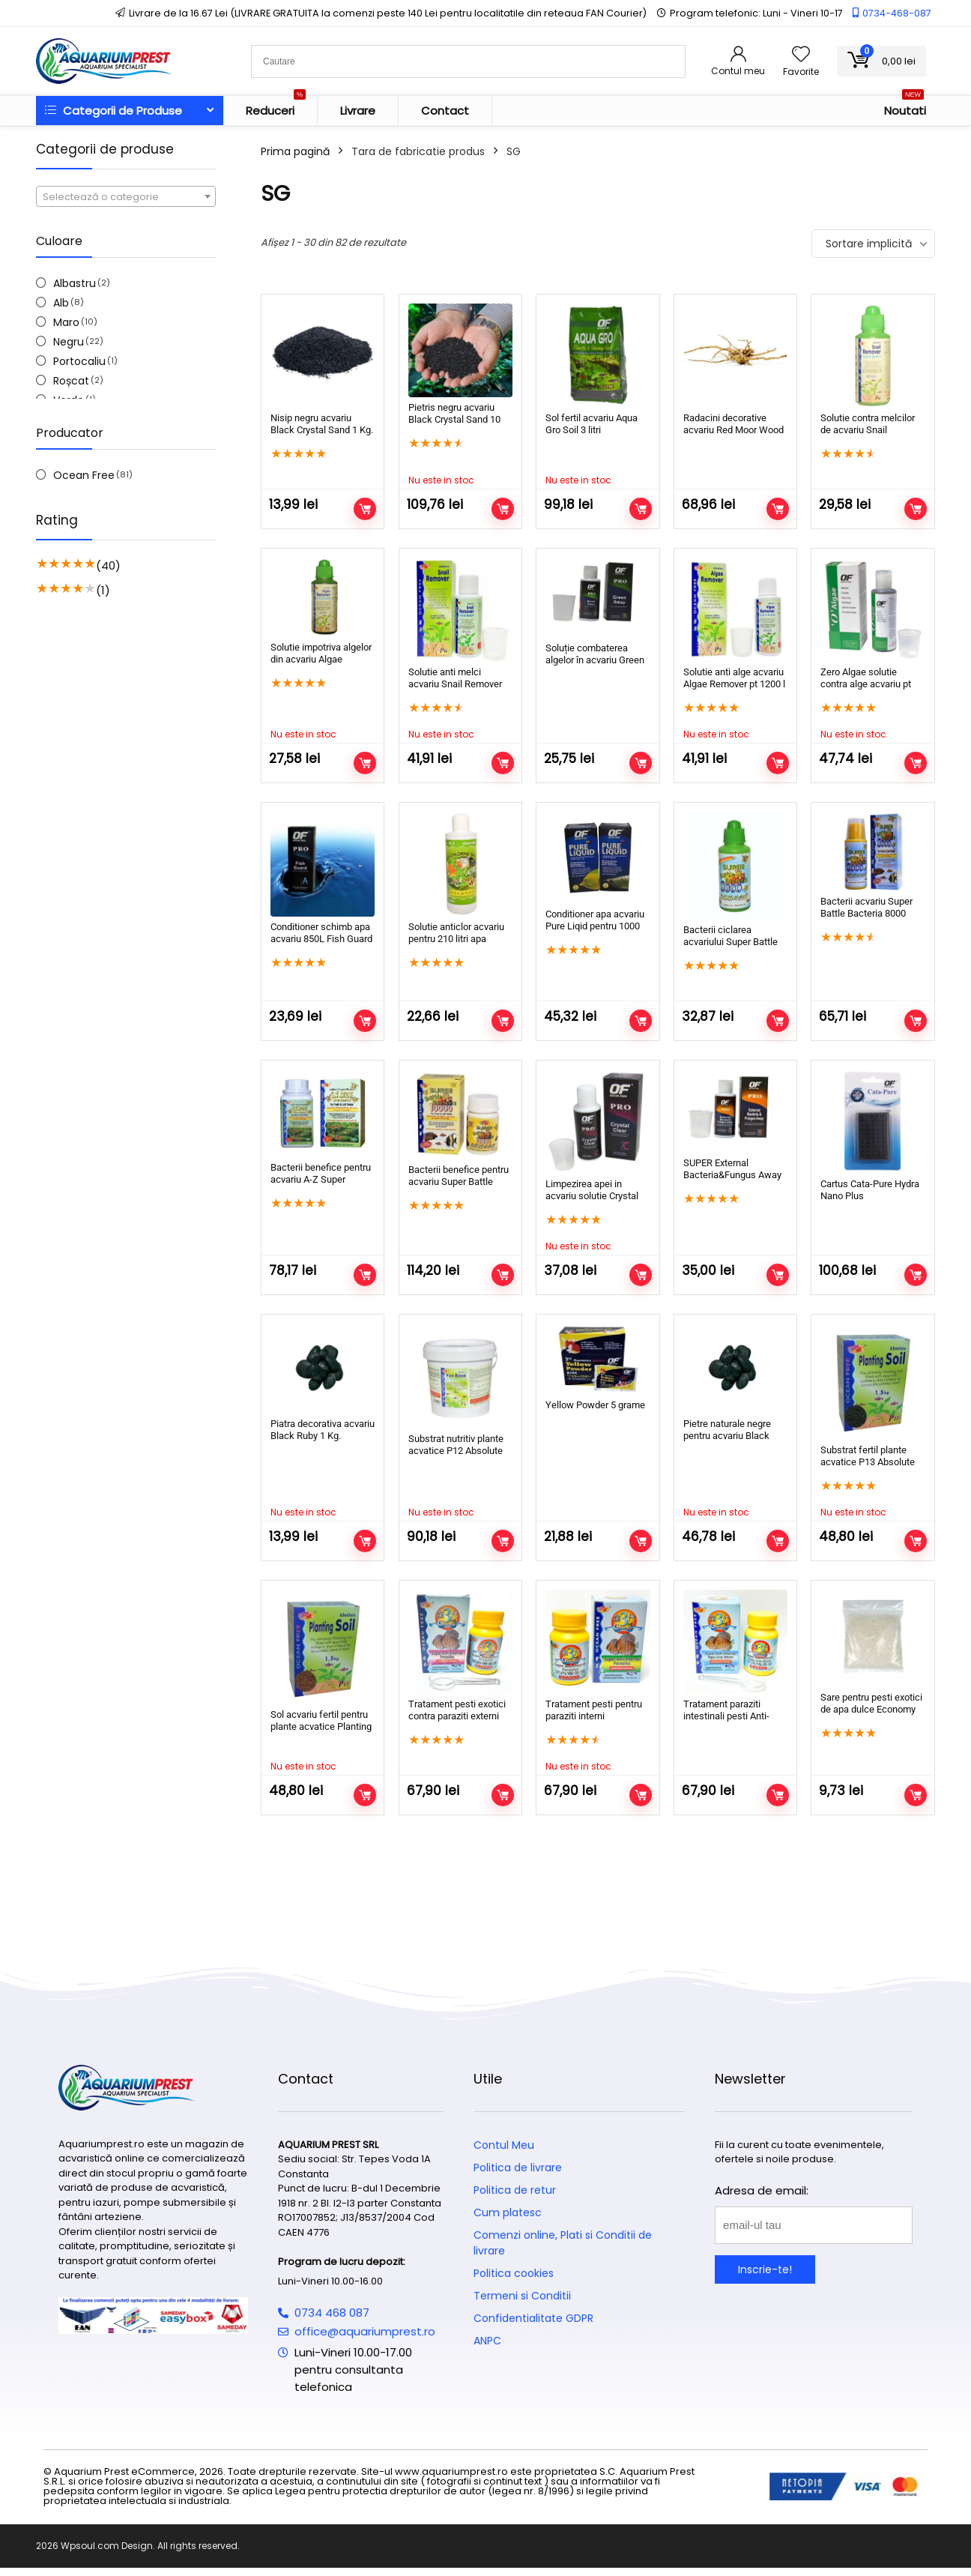 This screenshot has height=2576, width=971. I want to click on Soluție combaterea algelor în acvariu Green Away pentru 600 litri, so click(594, 660).